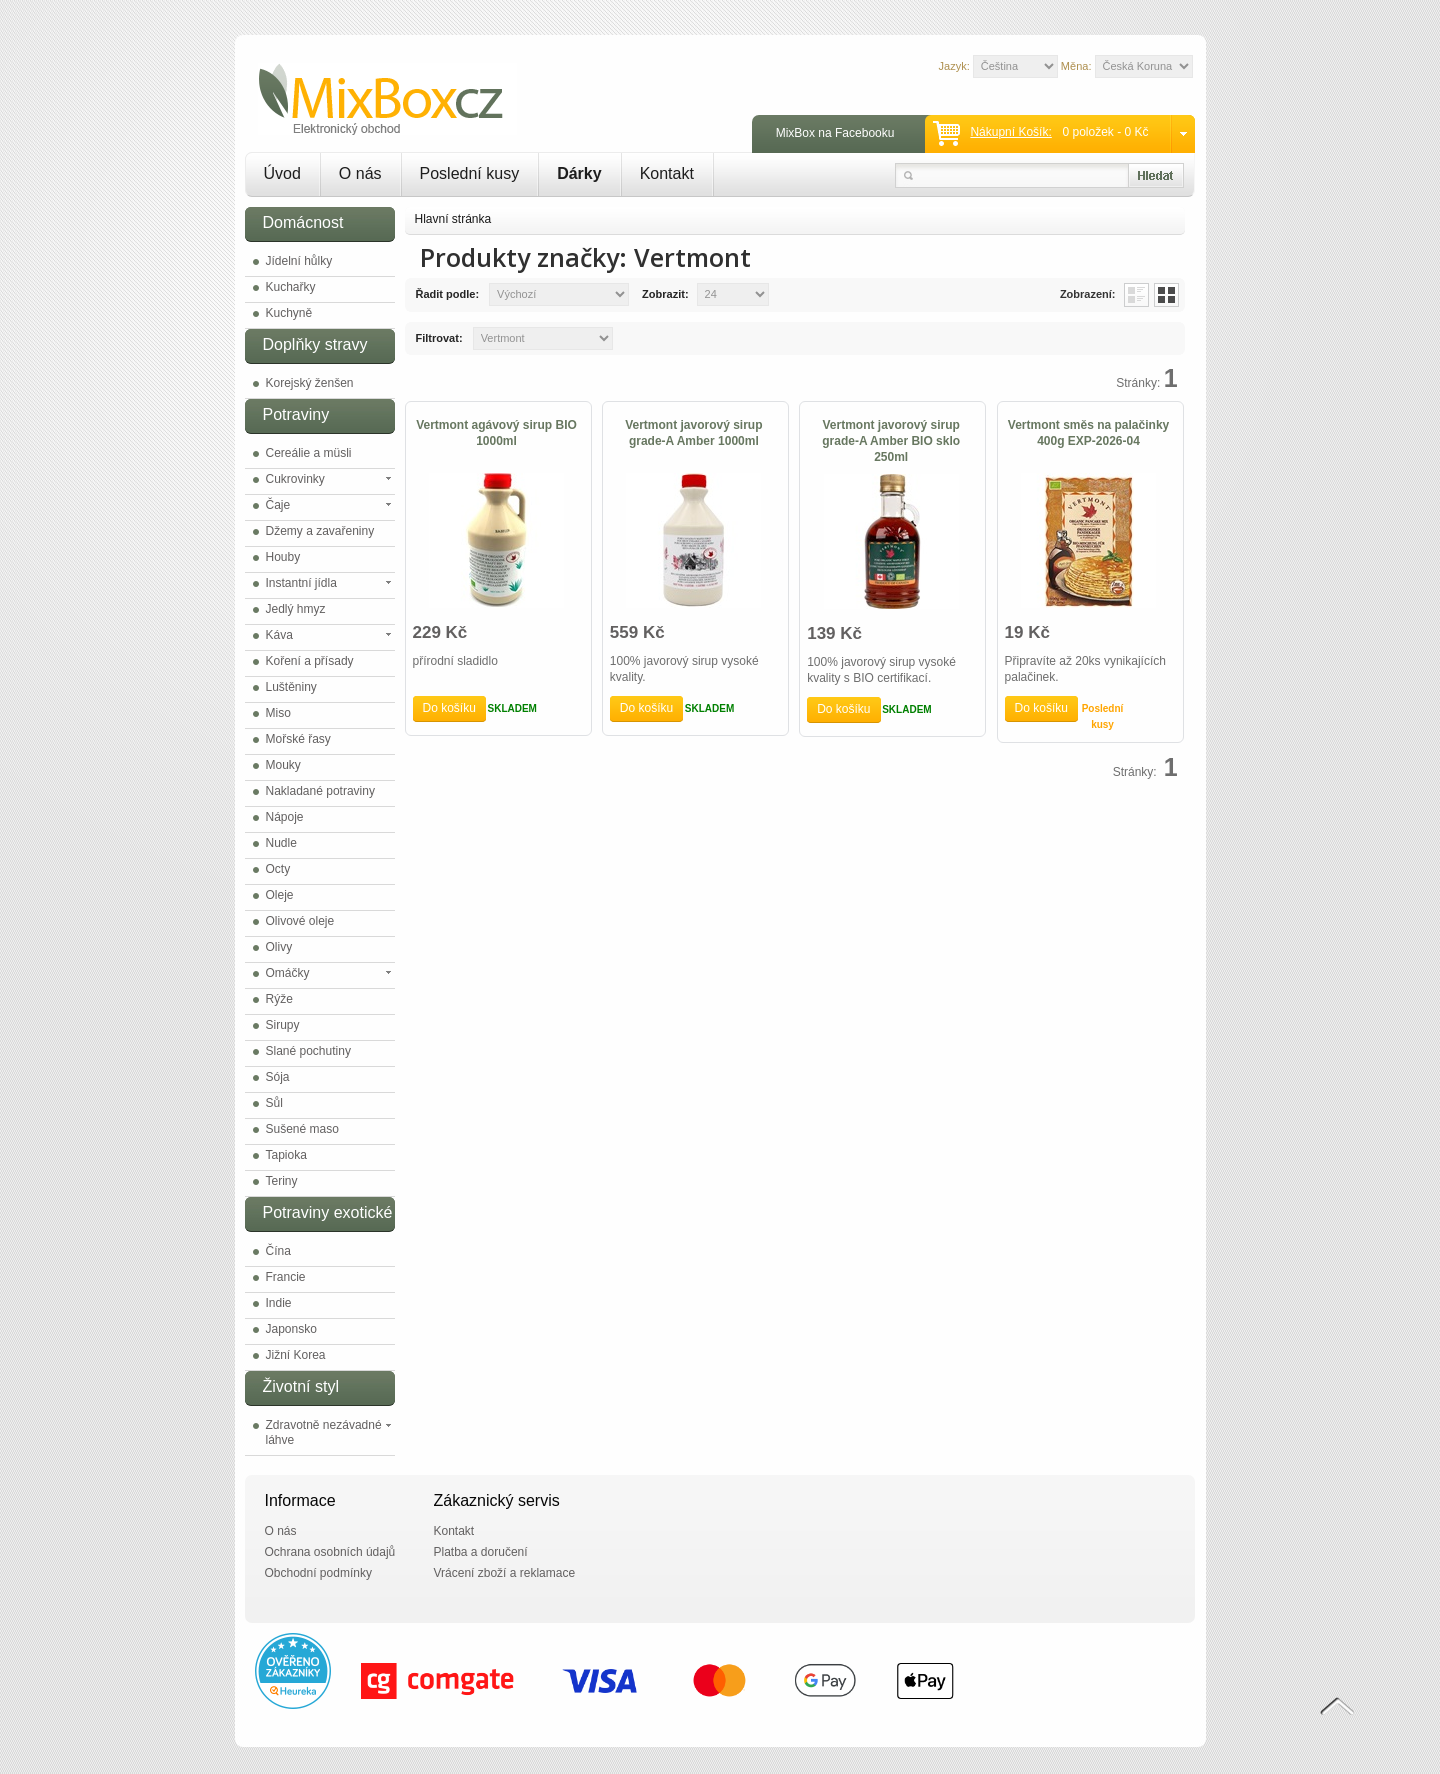  I want to click on Ochrana osobních údajů, so click(330, 1552).